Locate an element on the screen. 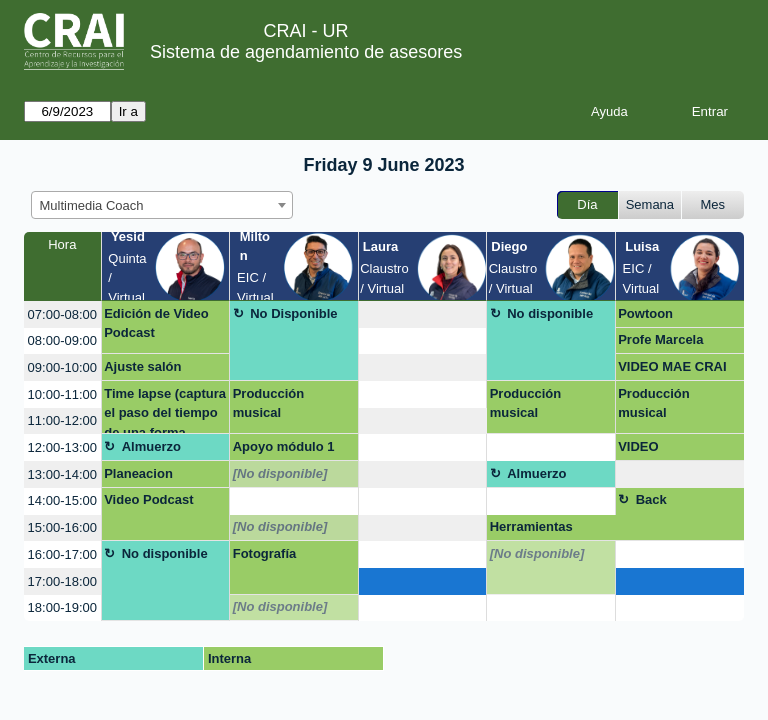  Edición de Video Podcast is located at coordinates (156, 323).